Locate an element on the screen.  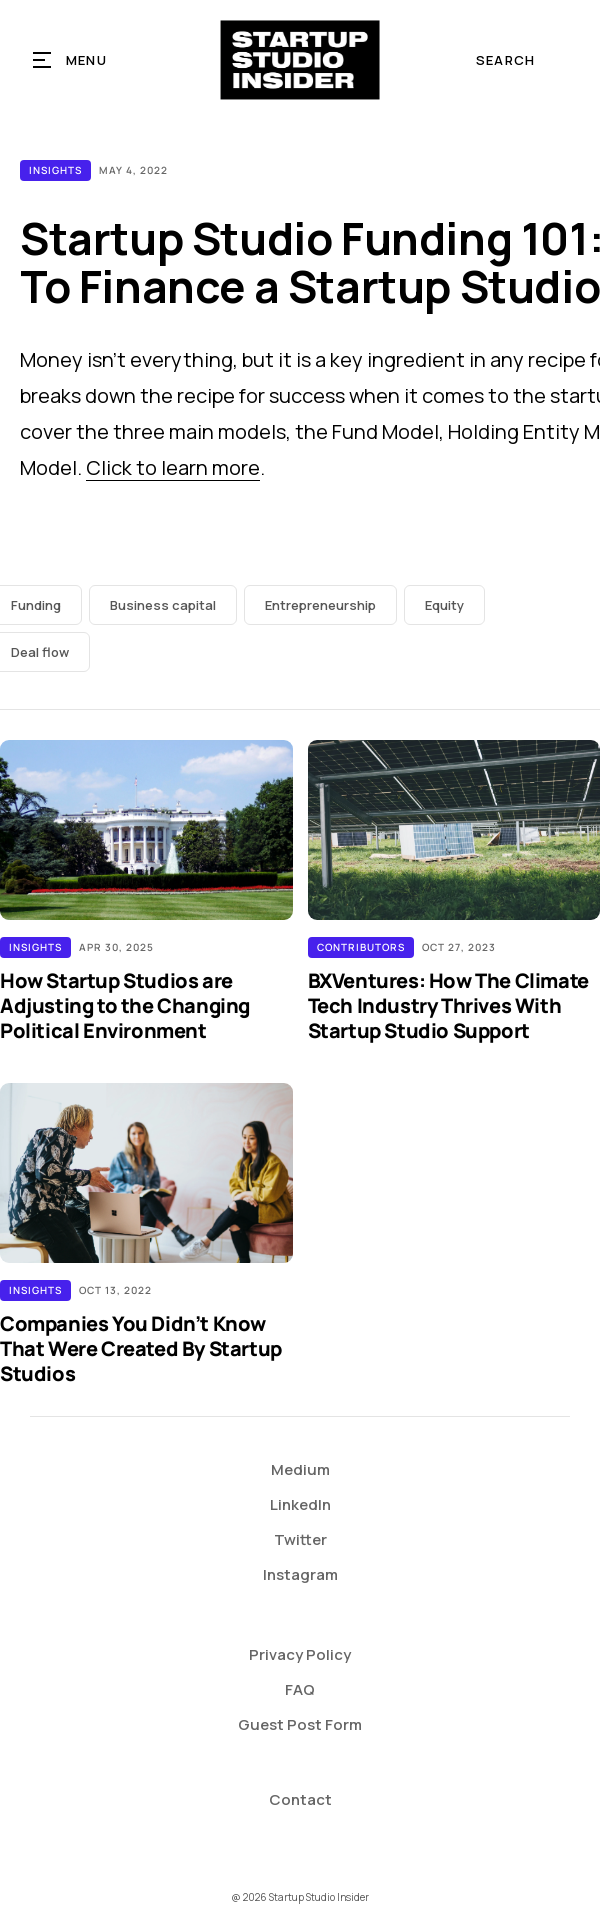
Privacy Policy is located at coordinates (300, 1654).